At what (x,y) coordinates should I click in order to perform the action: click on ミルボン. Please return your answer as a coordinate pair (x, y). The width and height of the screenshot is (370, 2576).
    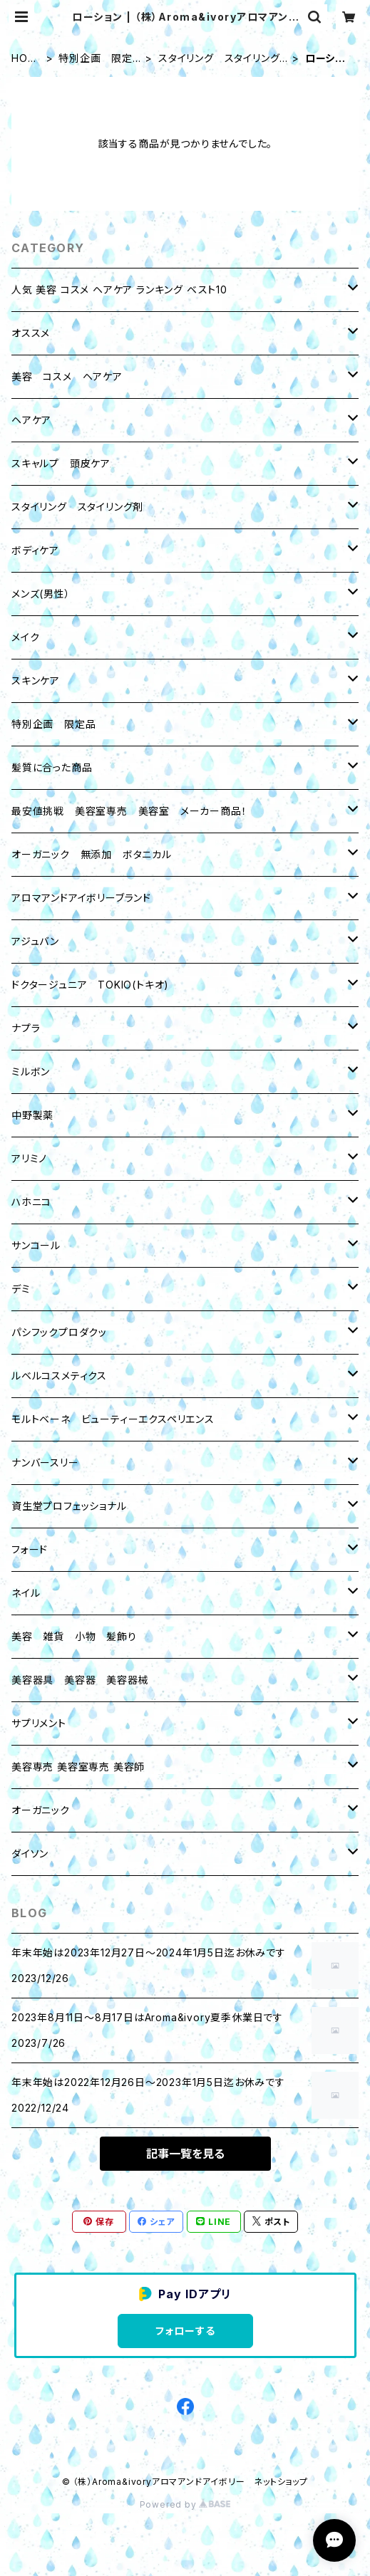
    Looking at the image, I should click on (30, 1071).